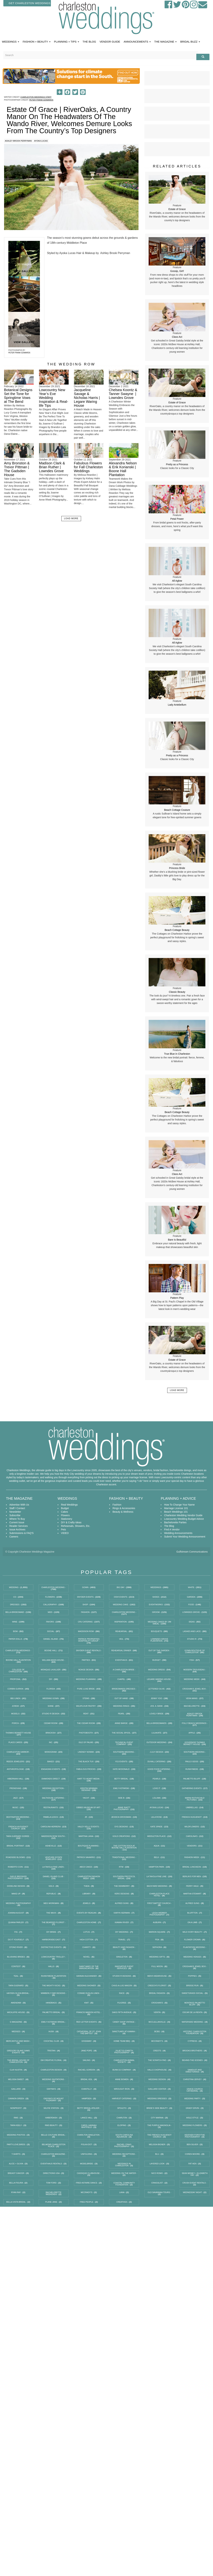 The width and height of the screenshot is (213, 2576). What do you see at coordinates (194, 1876) in the screenshot?
I see `Berlin’s for Men -` at bounding box center [194, 1876].